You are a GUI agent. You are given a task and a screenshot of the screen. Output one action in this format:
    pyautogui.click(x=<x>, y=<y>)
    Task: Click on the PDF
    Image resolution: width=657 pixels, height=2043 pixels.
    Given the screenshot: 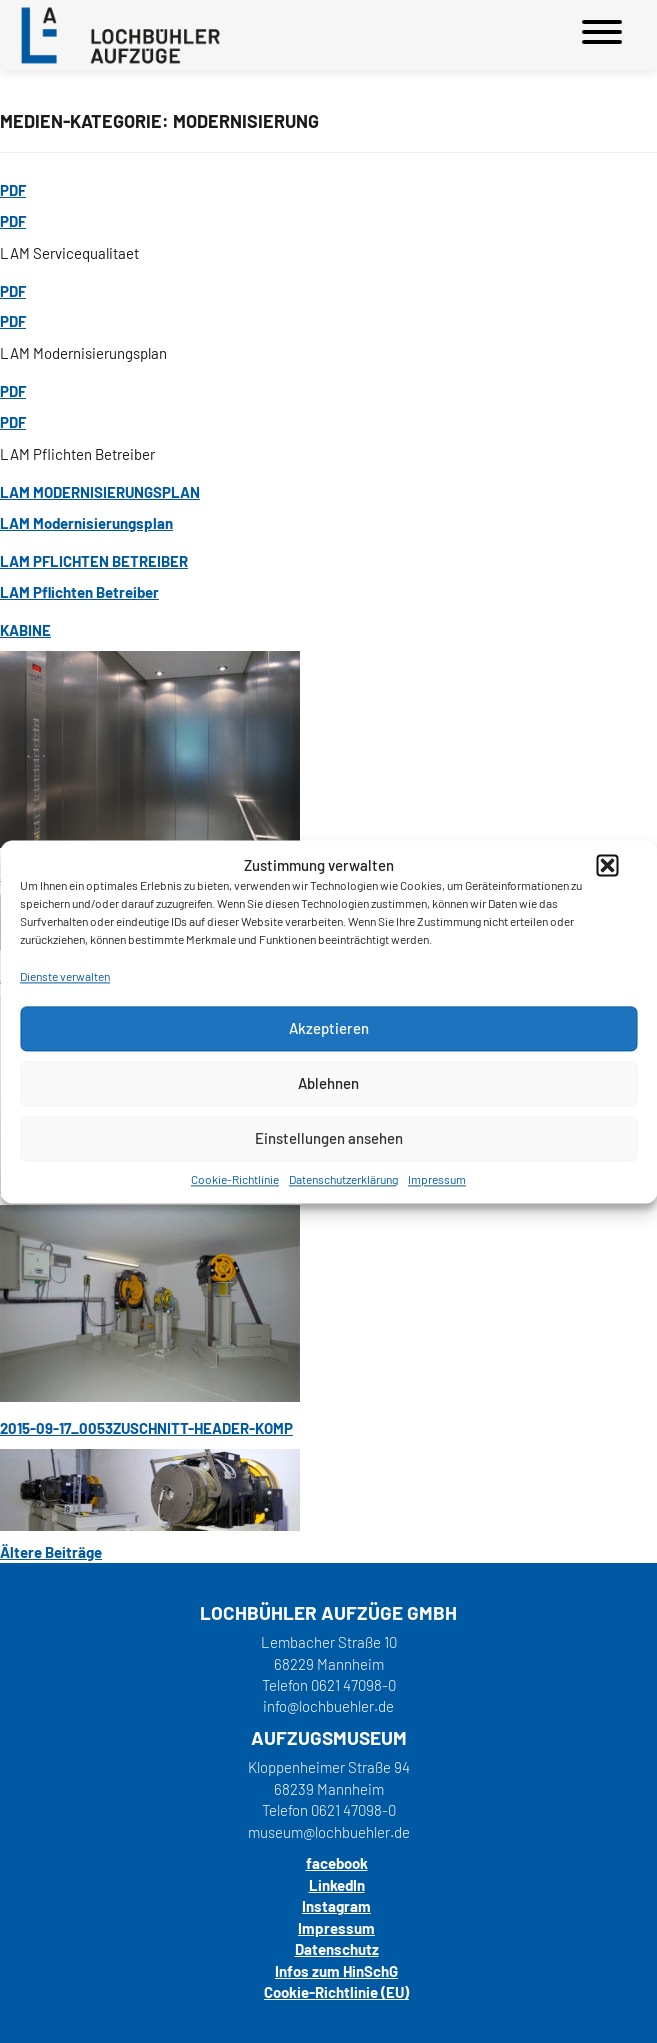 What is the action you would take?
    pyautogui.click(x=13, y=190)
    